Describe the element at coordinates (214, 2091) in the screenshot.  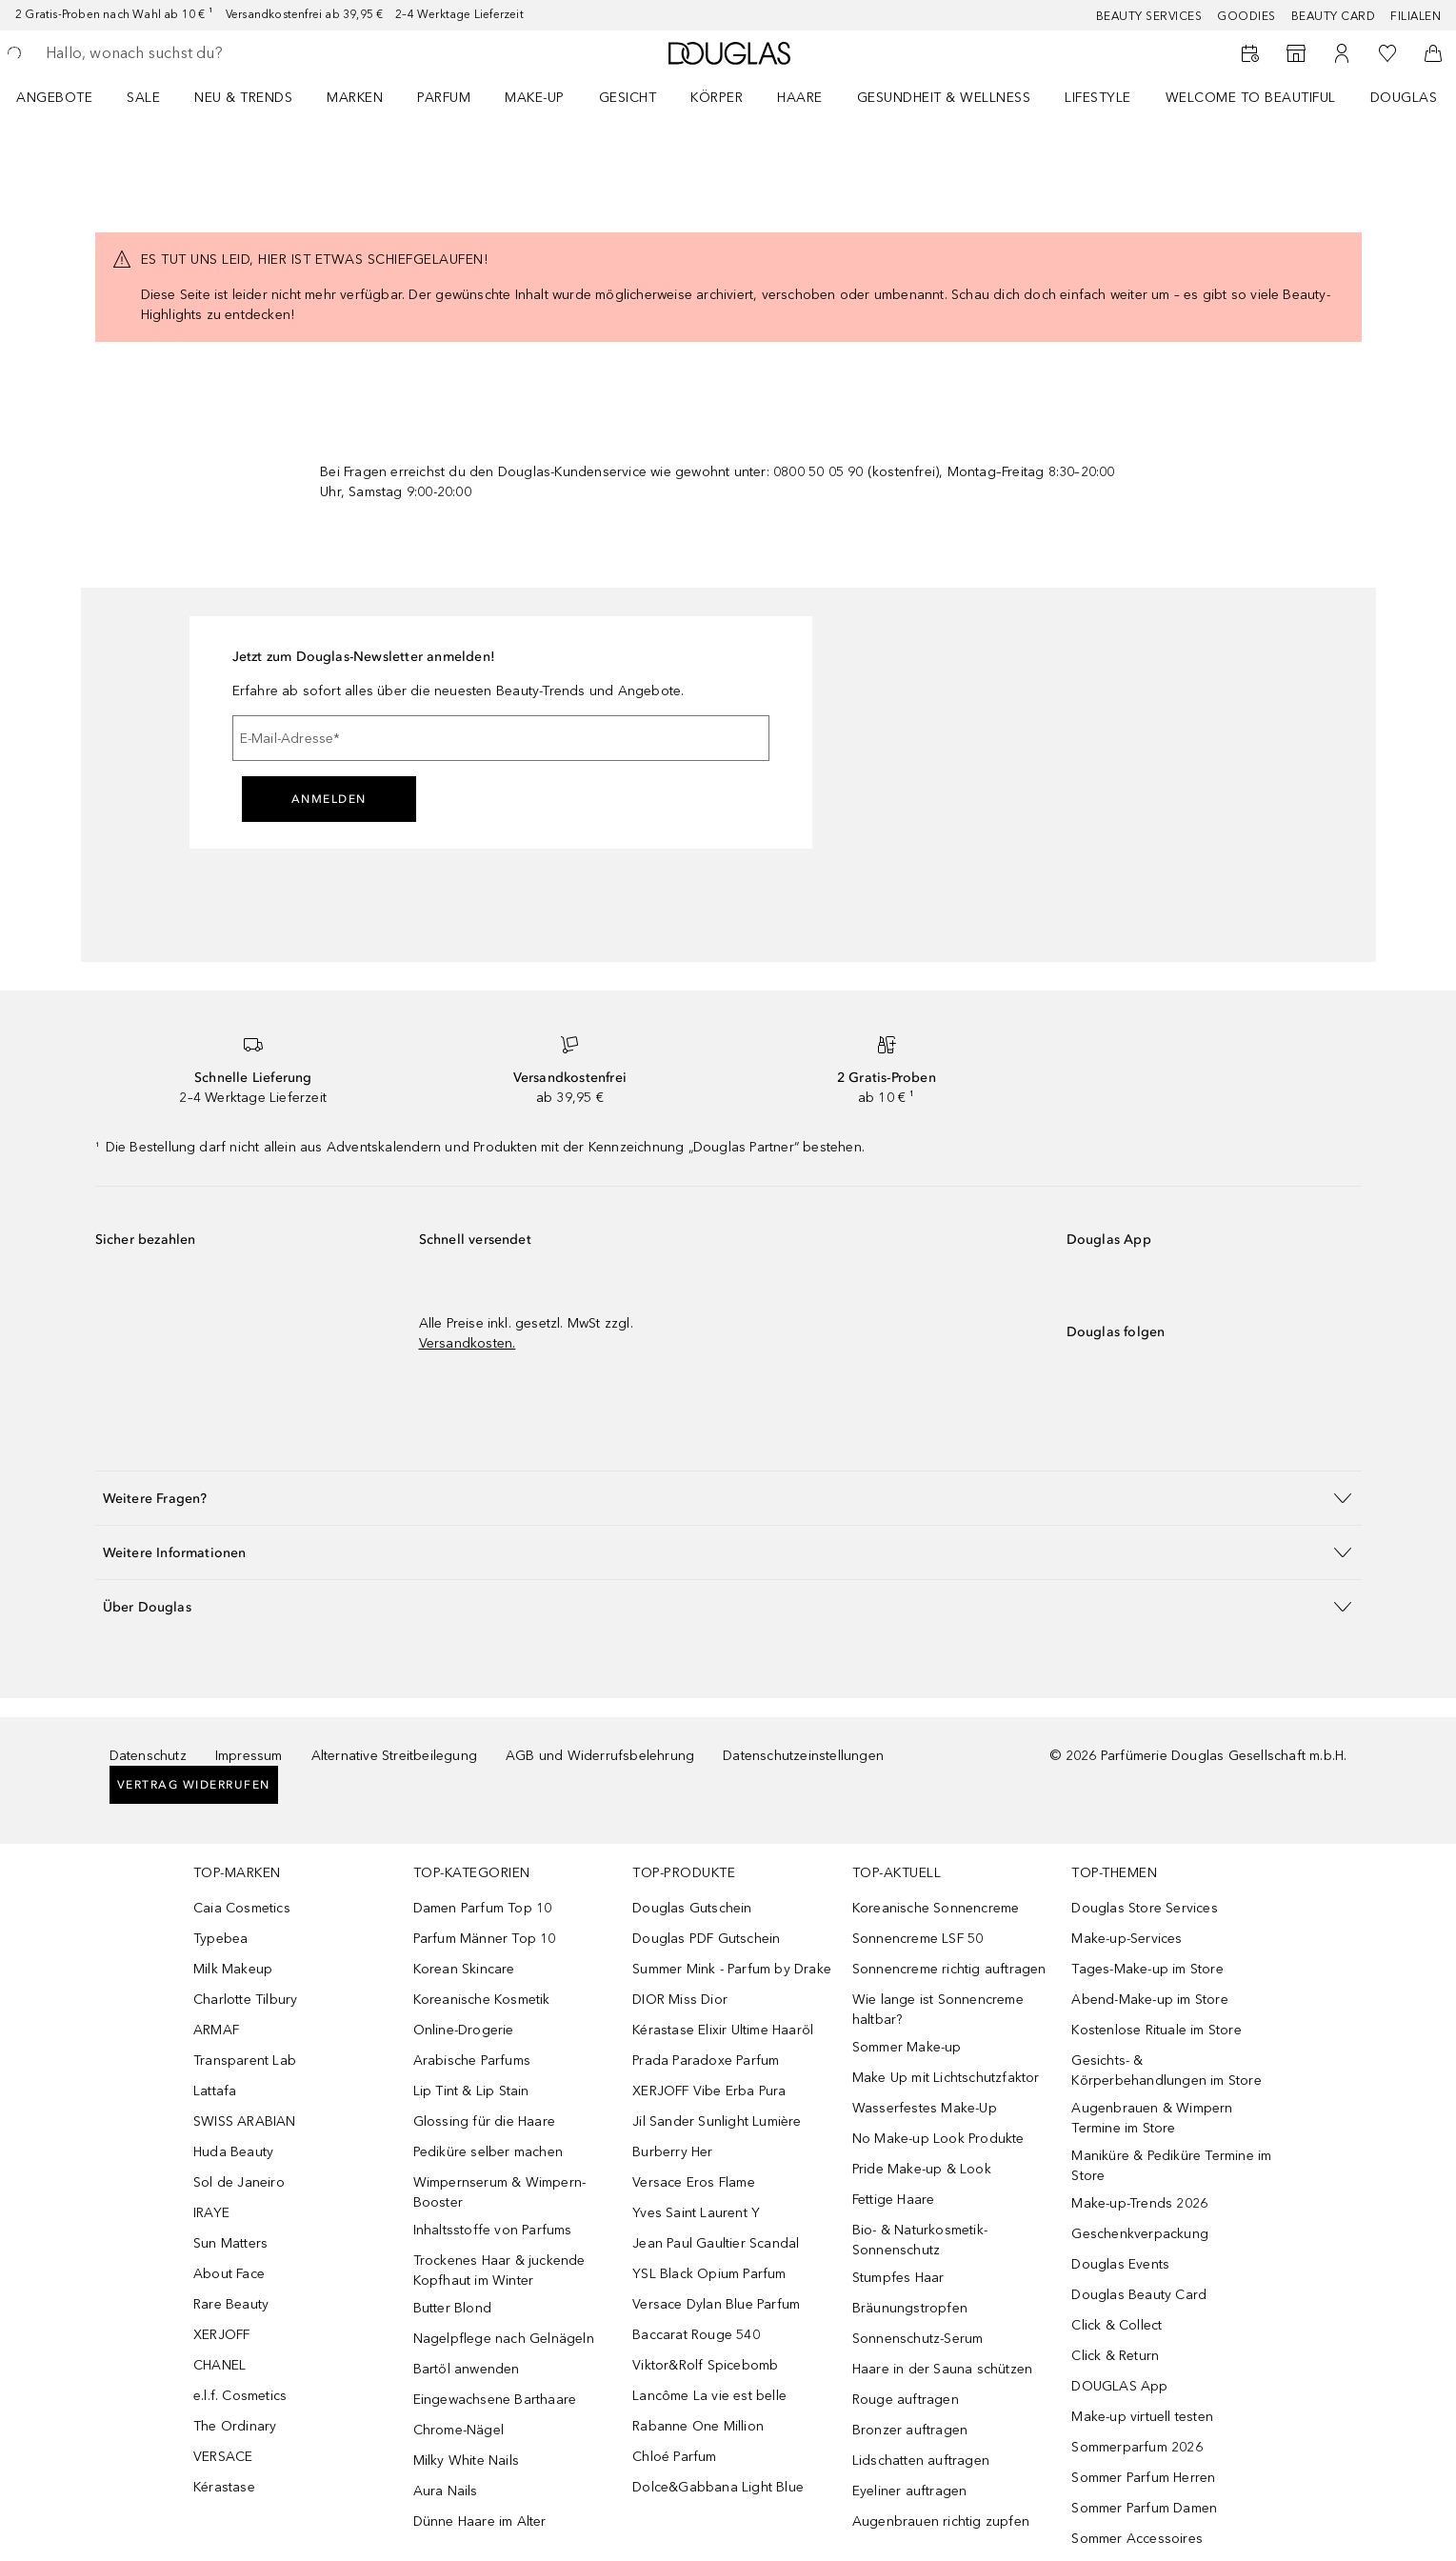
I see `Lattafa` at that location.